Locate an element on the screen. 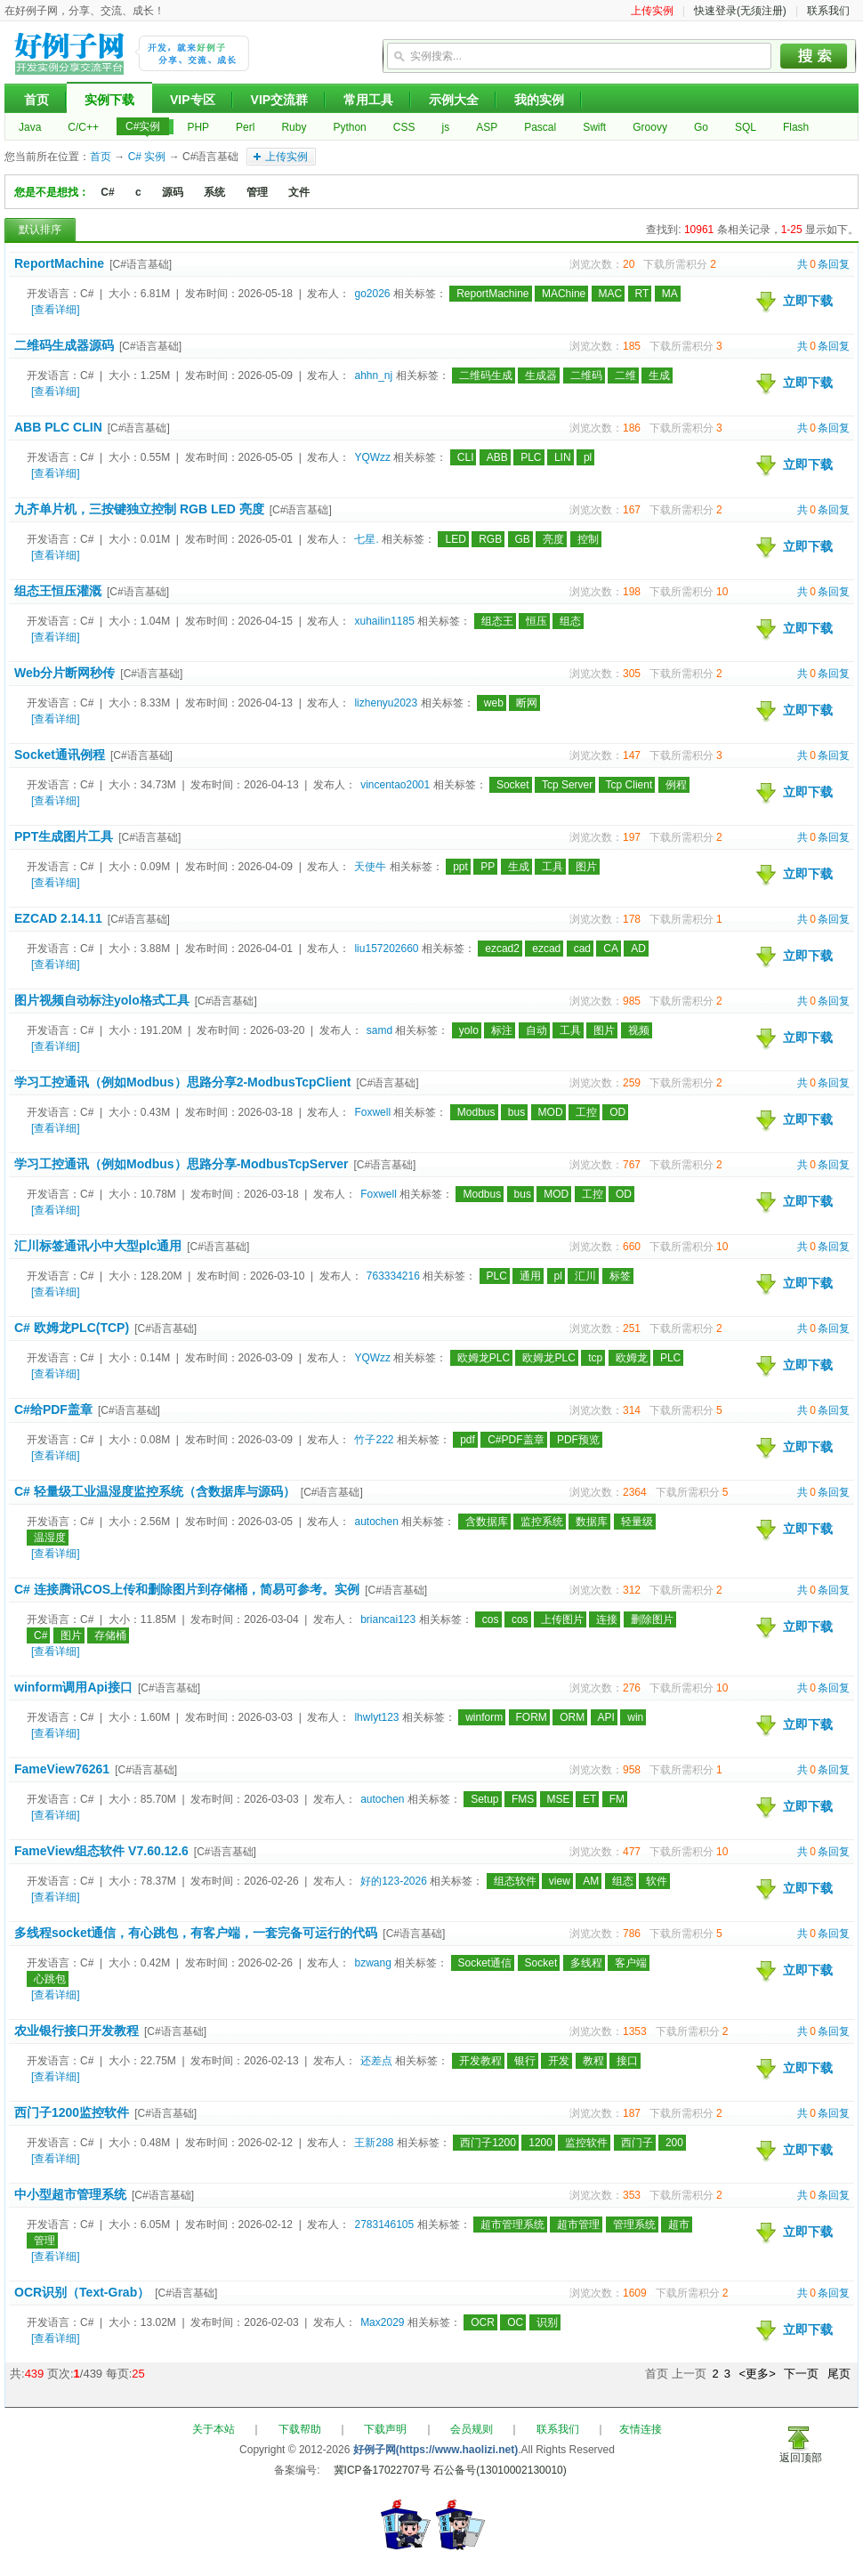 The height and width of the screenshot is (2576, 863). 首页 is located at coordinates (36, 100).